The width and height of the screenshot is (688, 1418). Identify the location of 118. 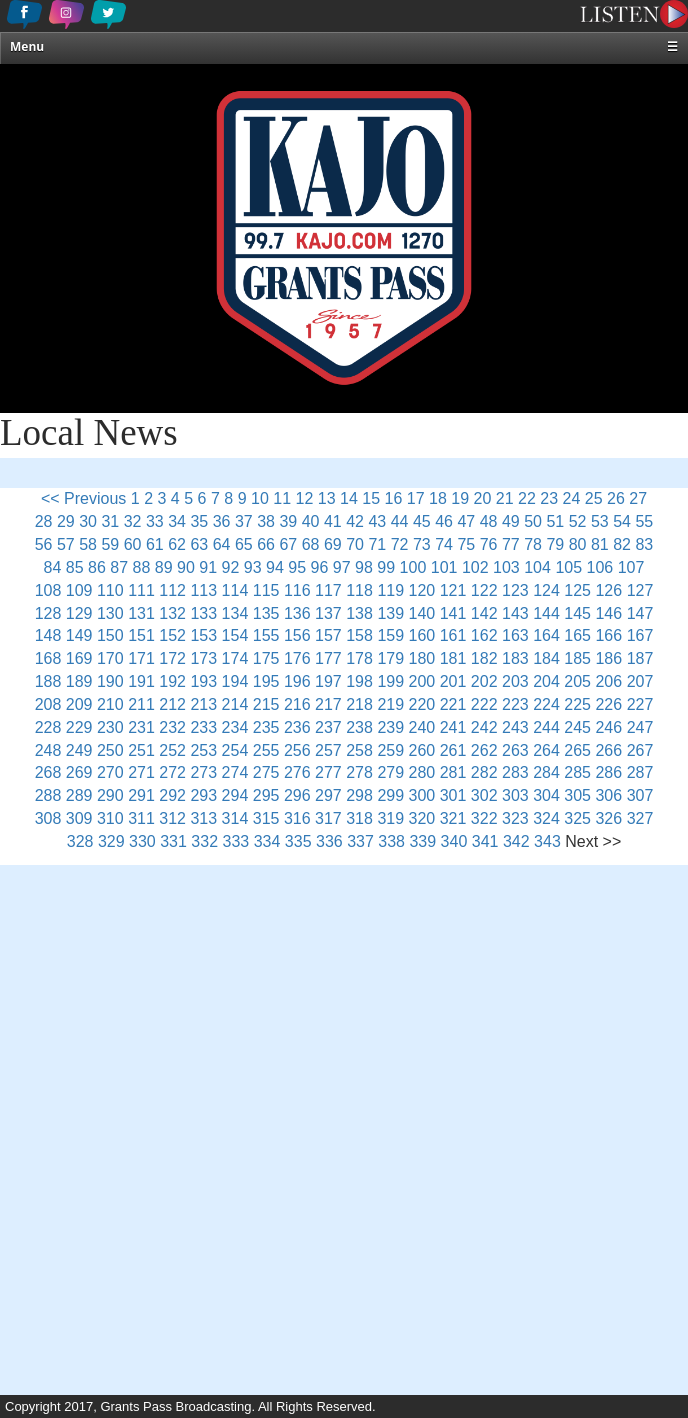
(359, 590).